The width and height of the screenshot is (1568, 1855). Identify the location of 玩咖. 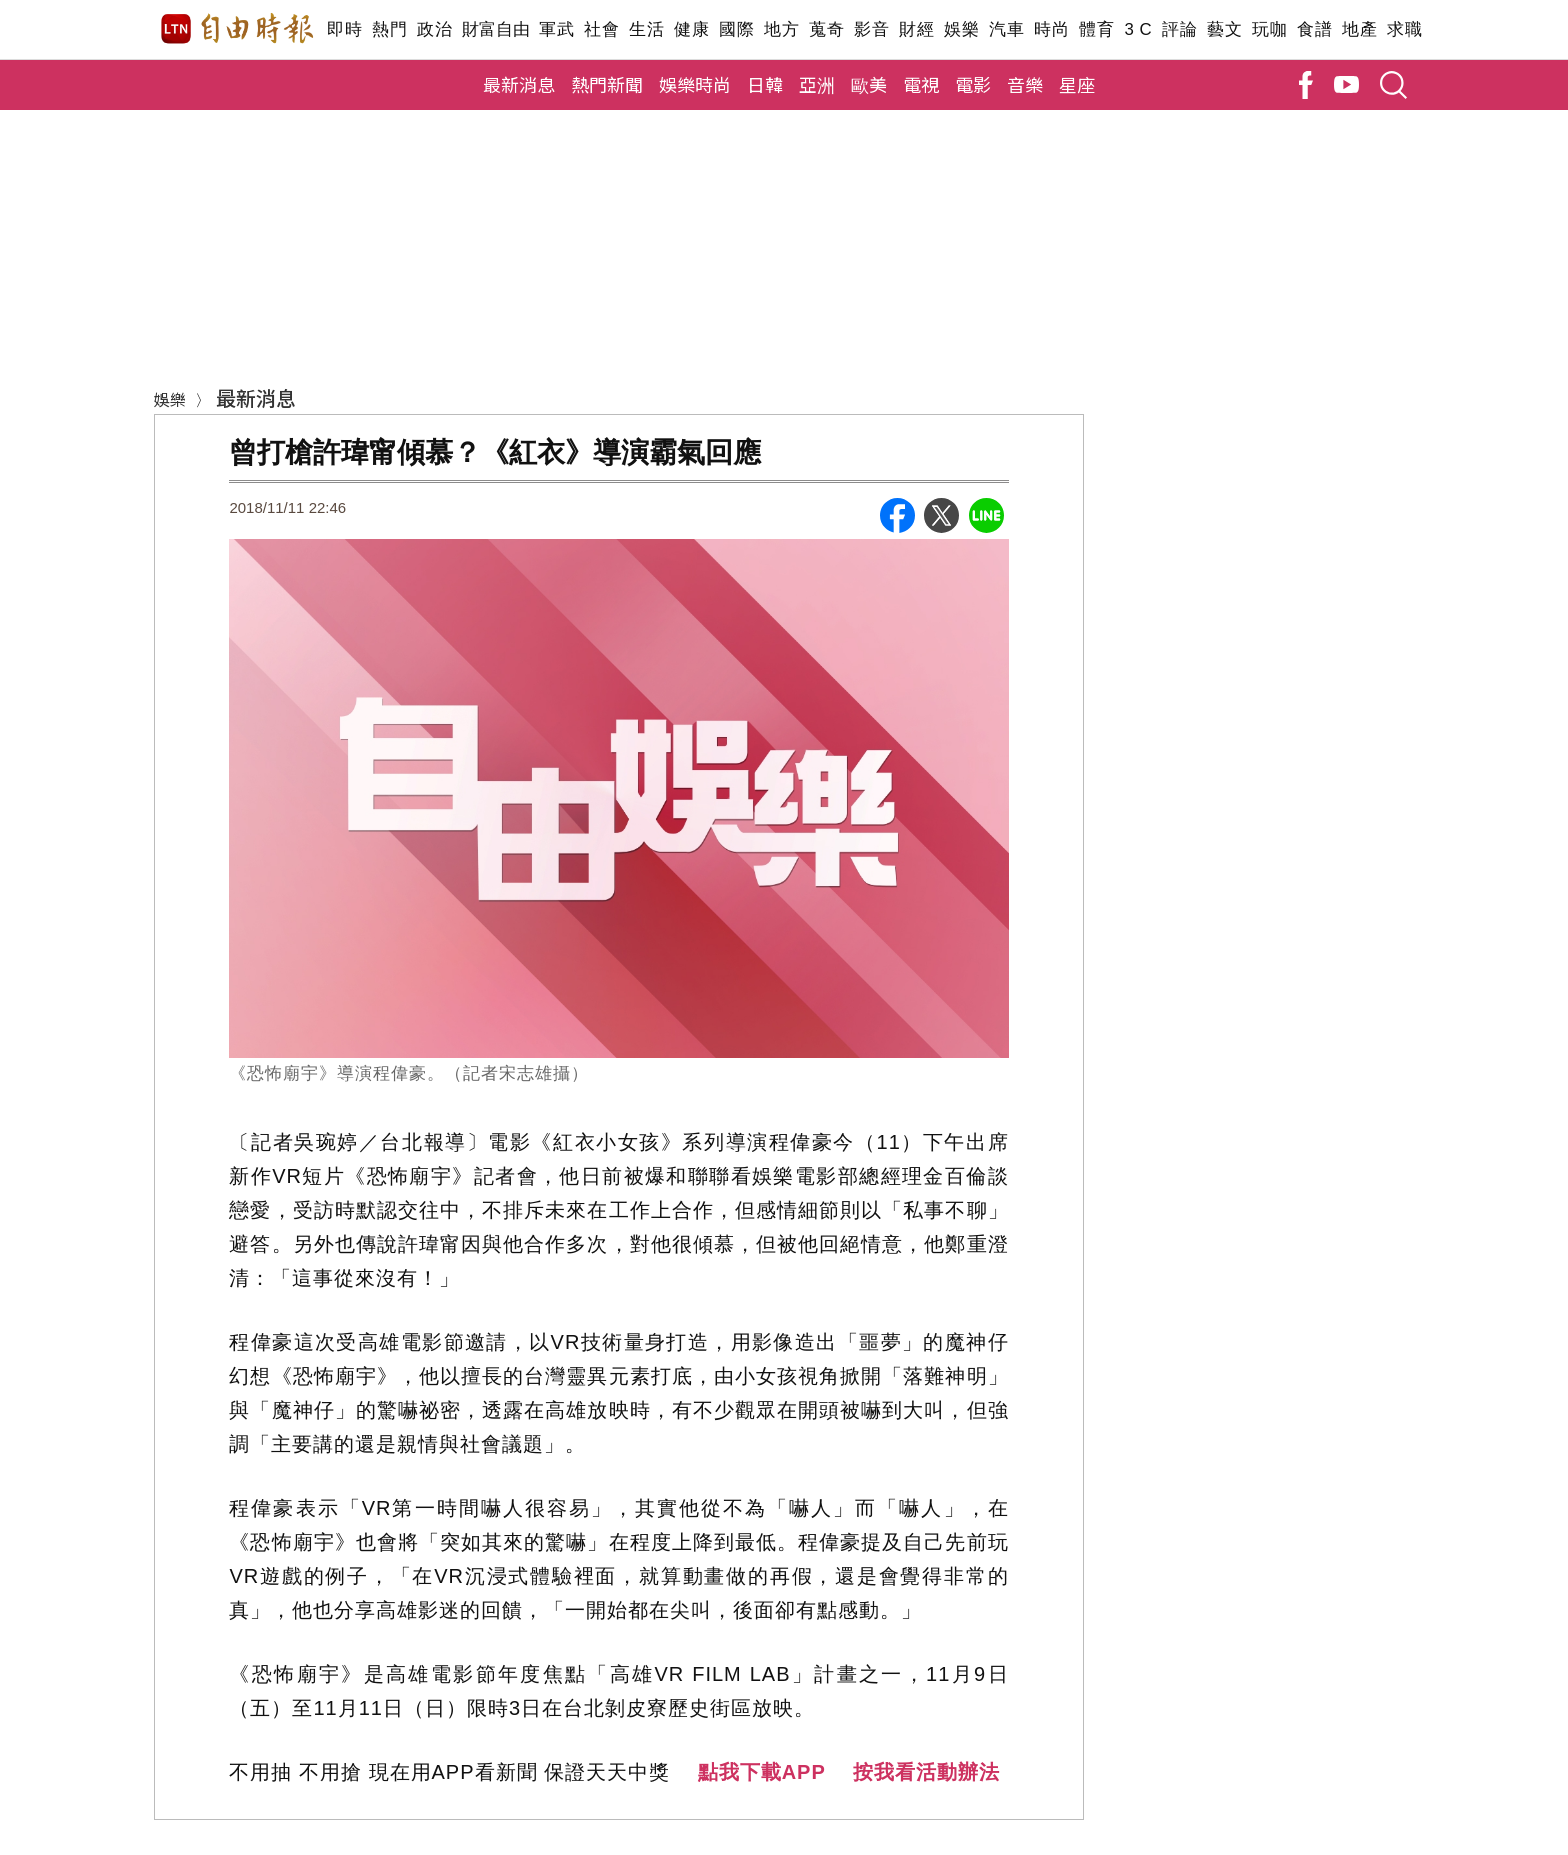
(1269, 29).